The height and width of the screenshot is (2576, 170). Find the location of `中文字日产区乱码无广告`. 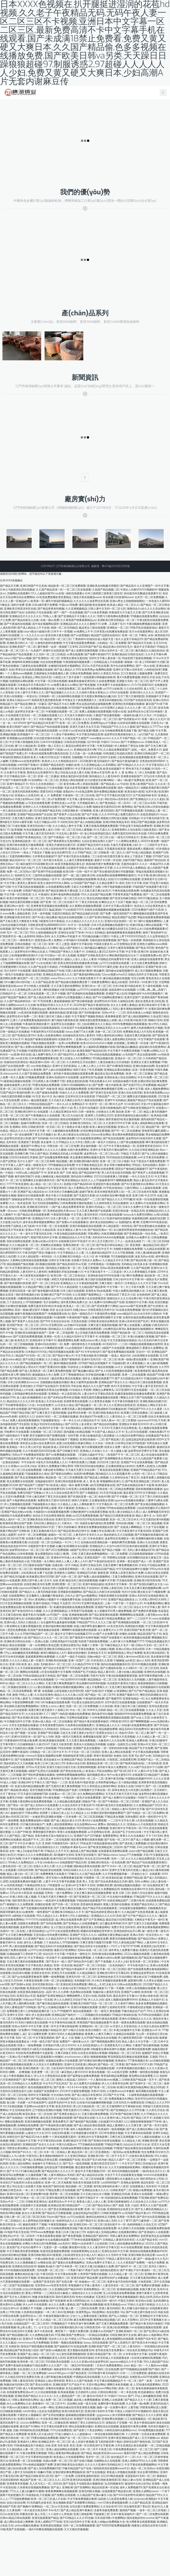

中文字日产区乱码无广告 is located at coordinates (57, 2083).